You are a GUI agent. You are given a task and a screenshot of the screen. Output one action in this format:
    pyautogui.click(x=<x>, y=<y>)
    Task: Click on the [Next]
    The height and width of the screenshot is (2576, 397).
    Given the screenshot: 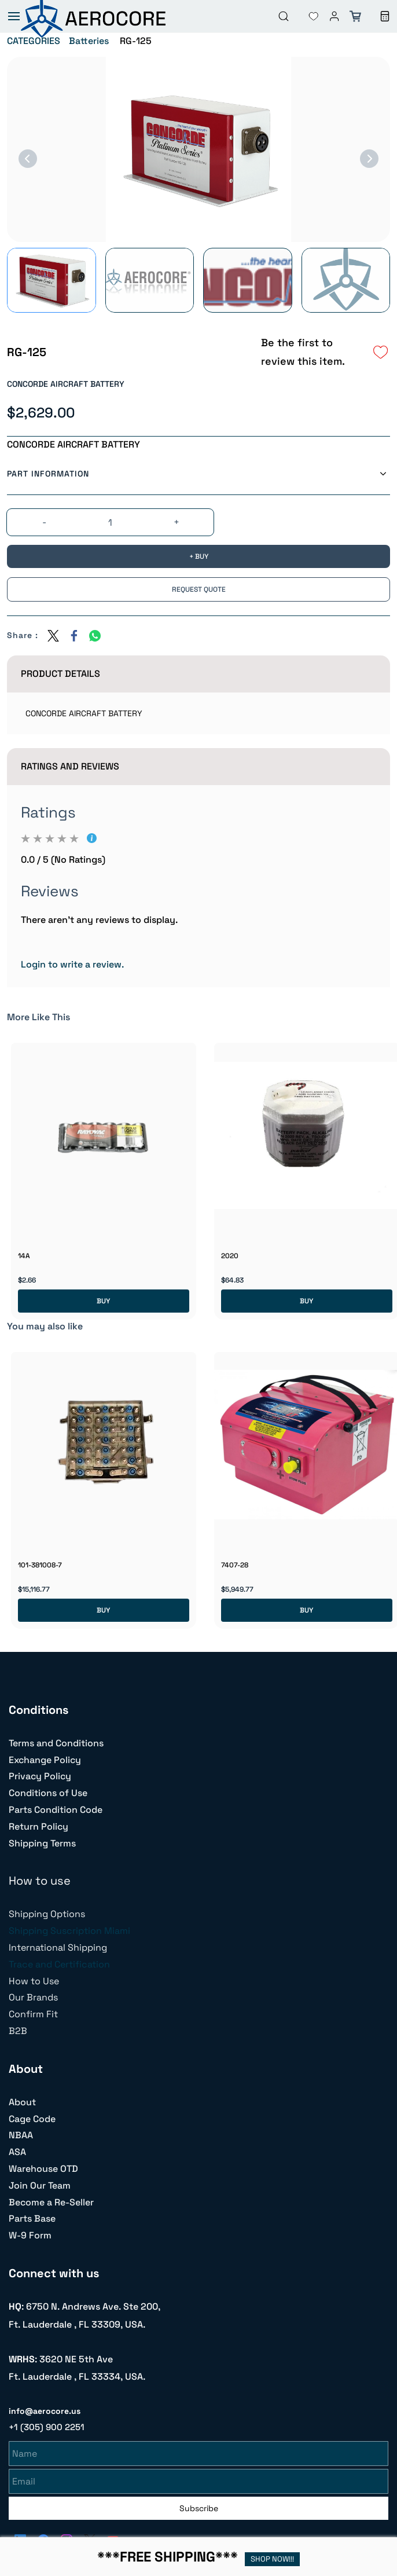 What is the action you would take?
    pyautogui.click(x=369, y=158)
    